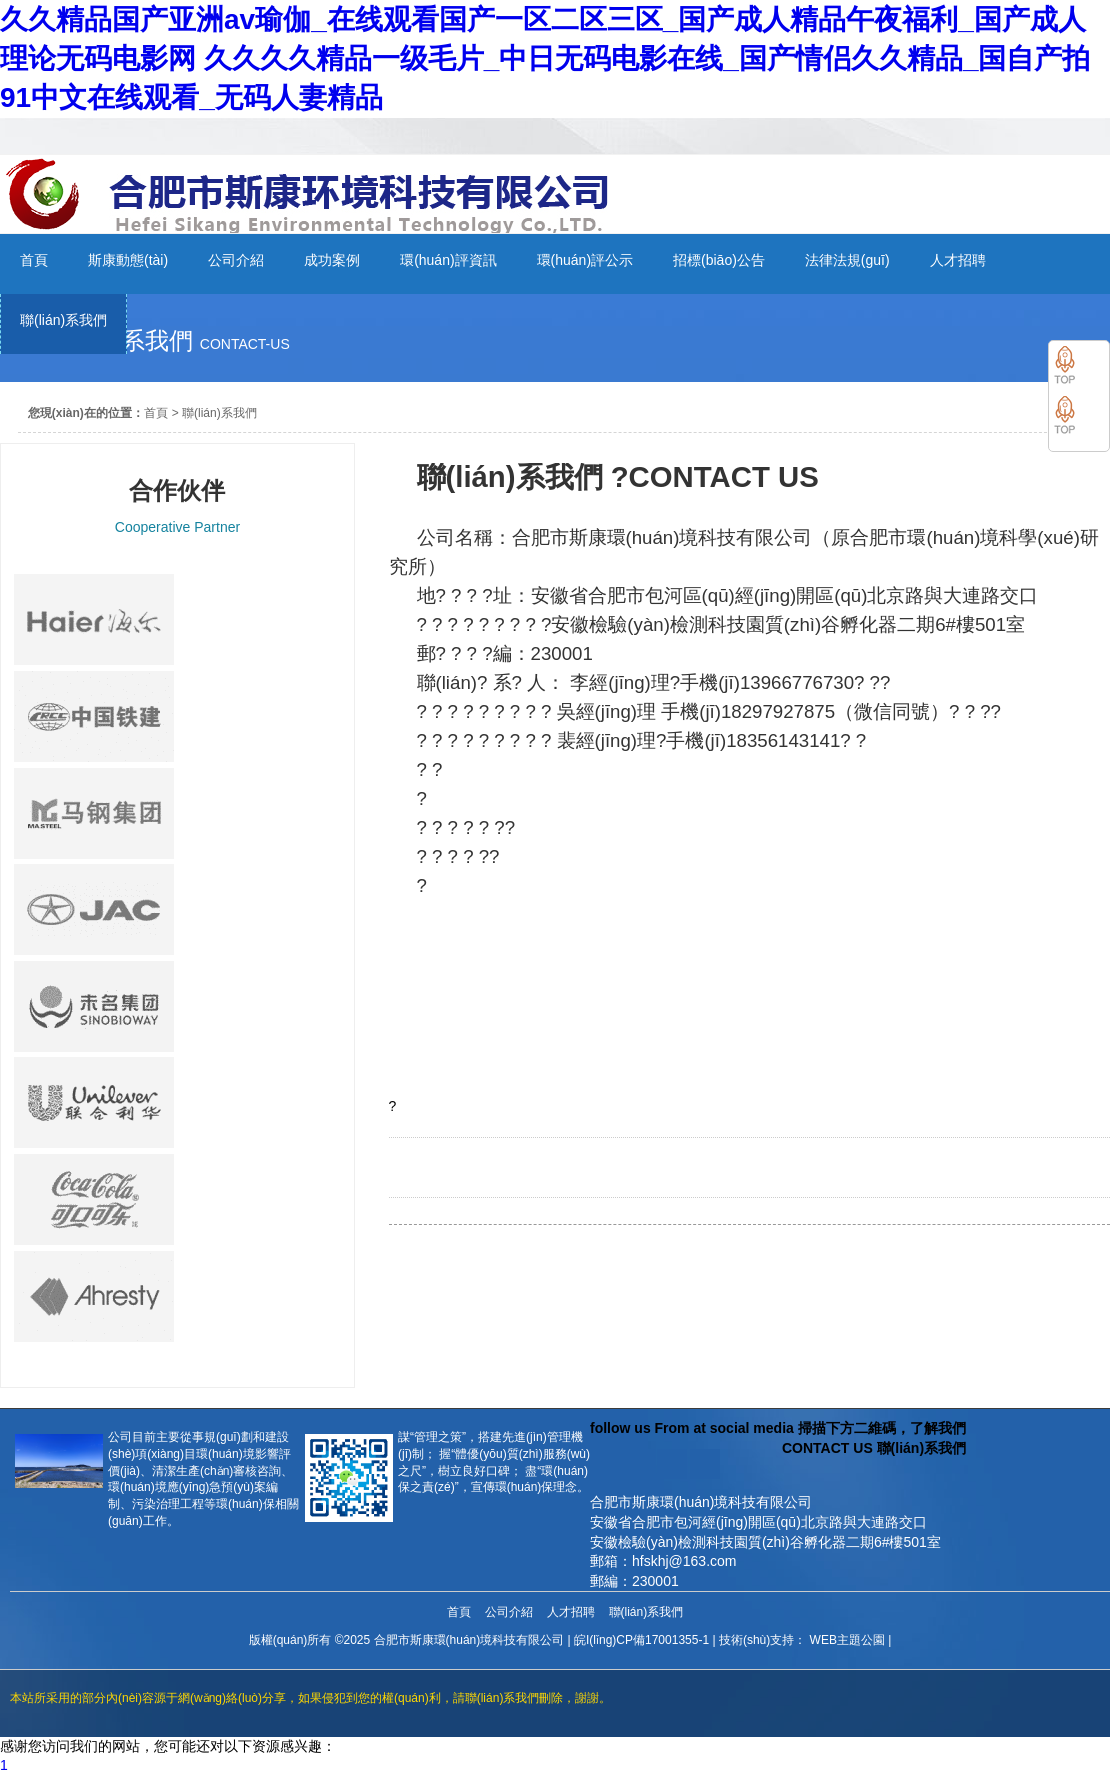  I want to click on 聯(lián)系我們, so click(219, 413).